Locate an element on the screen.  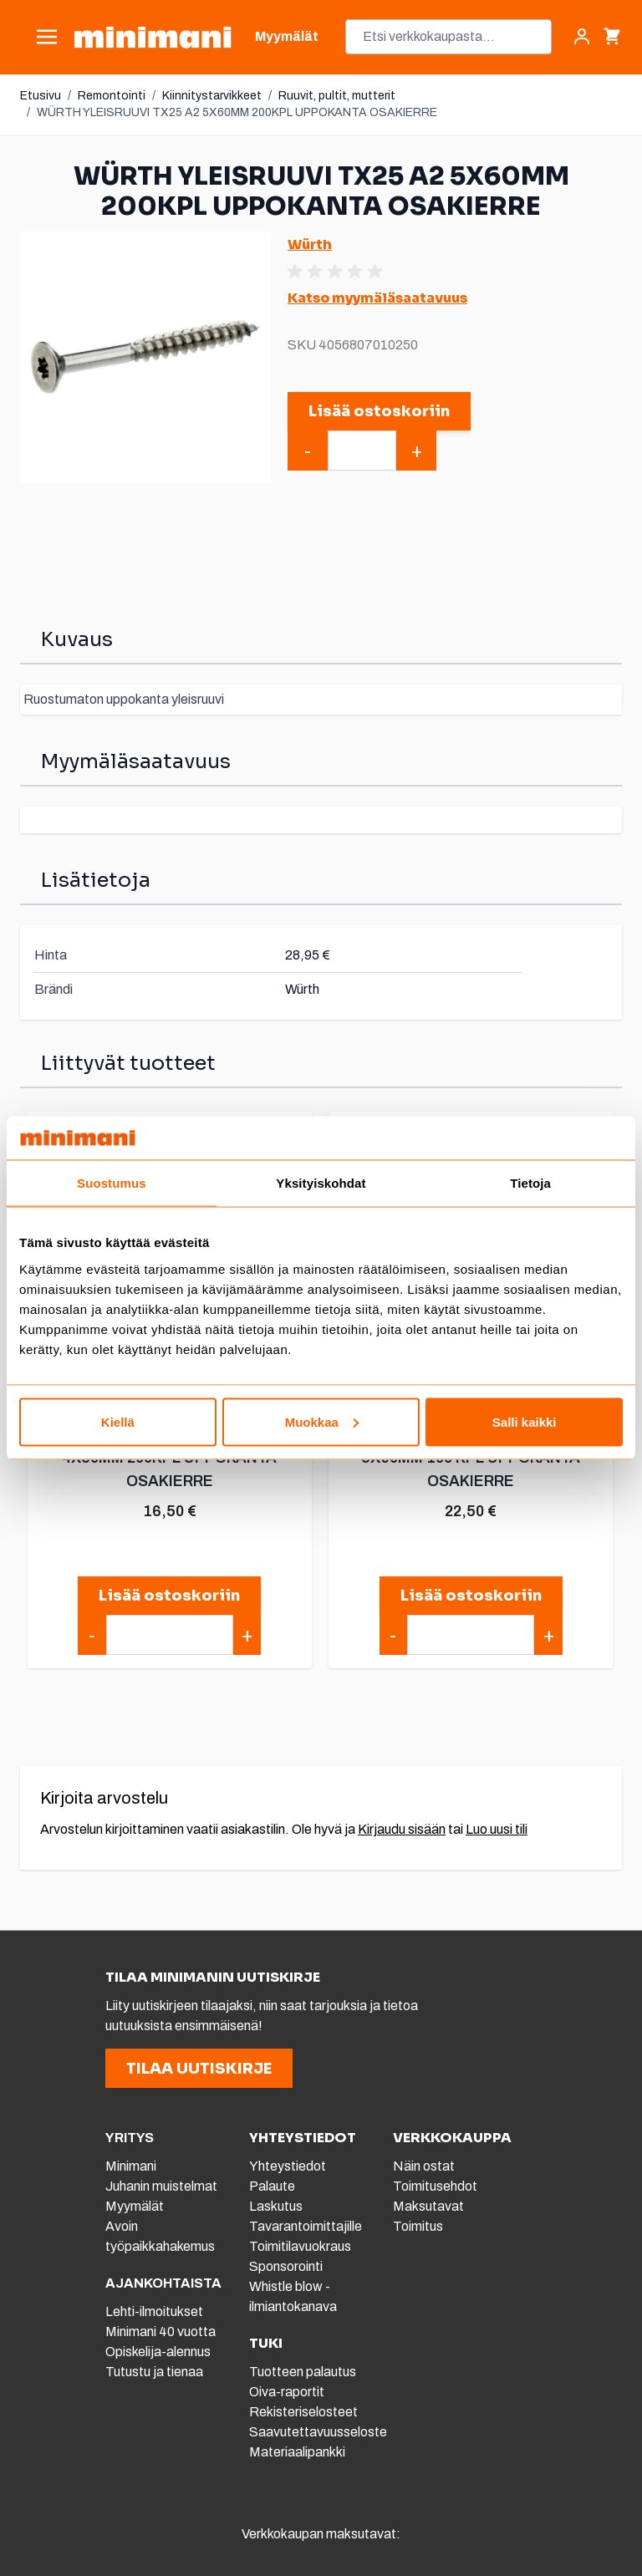
Tuotteen palautus is located at coordinates (304, 2372).